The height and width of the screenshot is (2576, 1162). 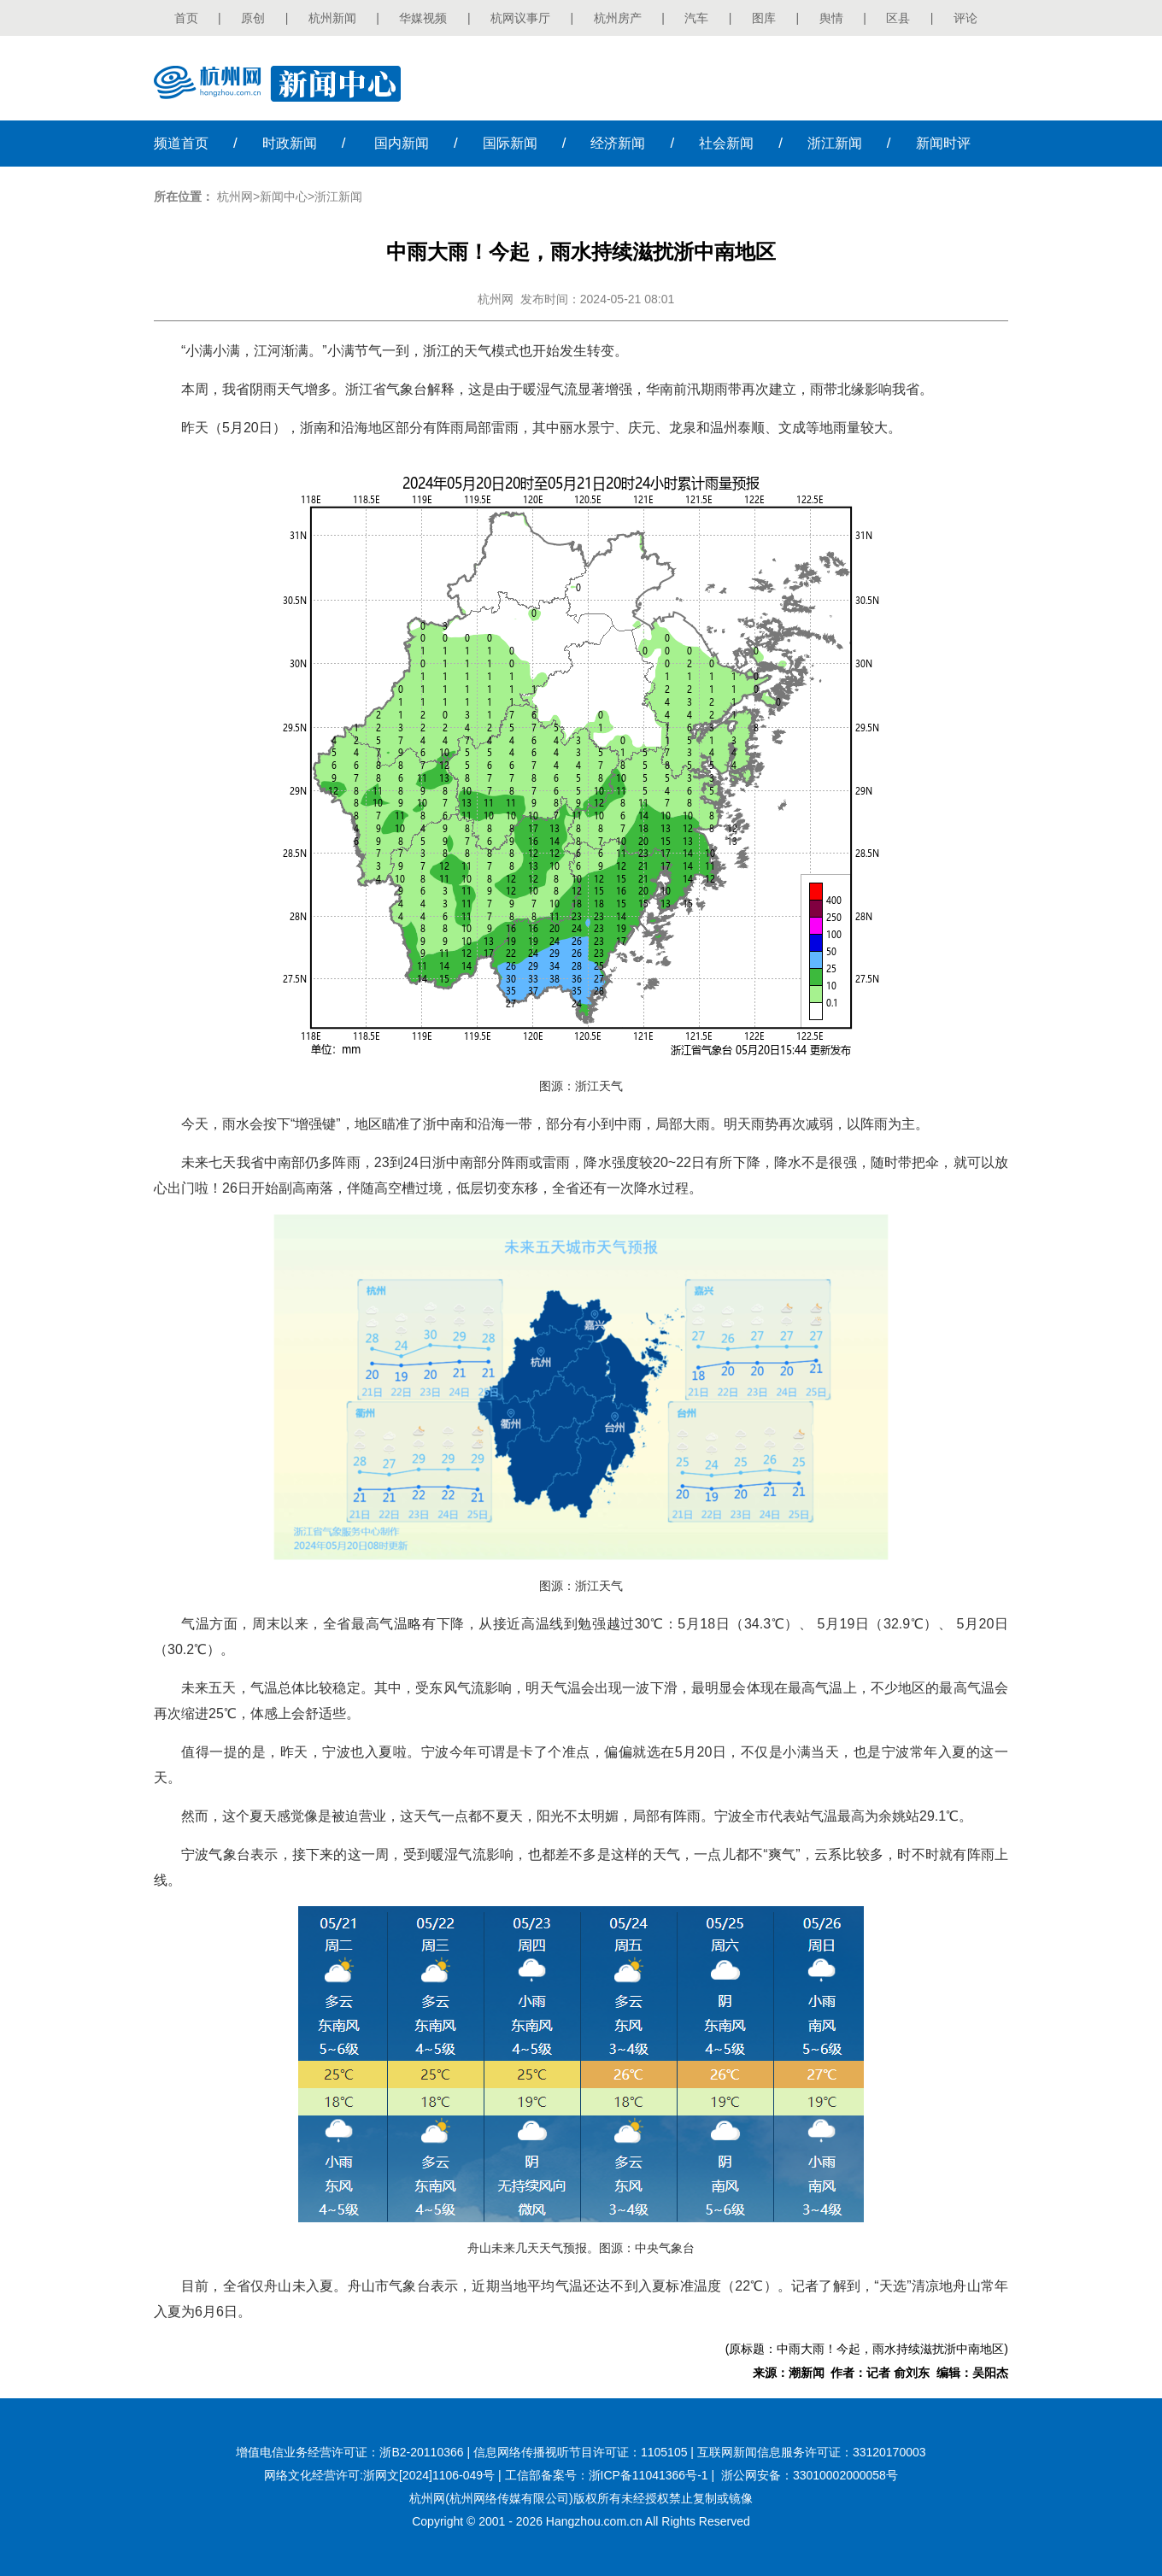 I want to click on 经济, so click(x=617, y=143).